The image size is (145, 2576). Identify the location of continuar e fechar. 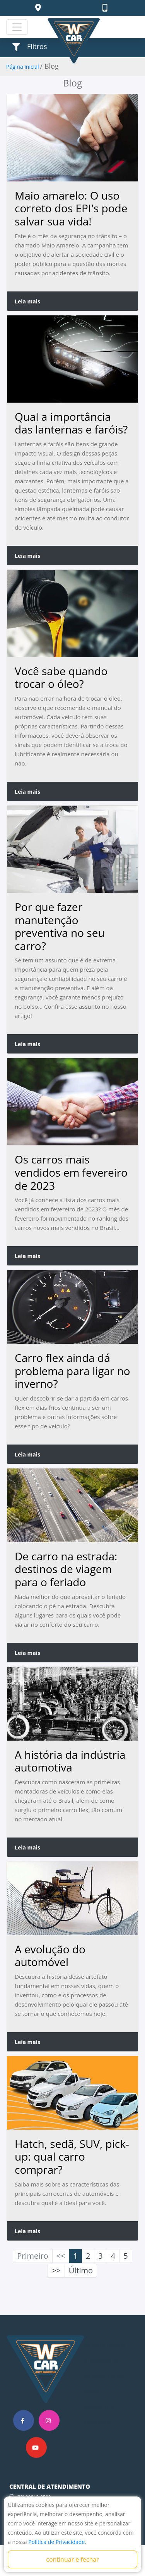
(72, 2559).